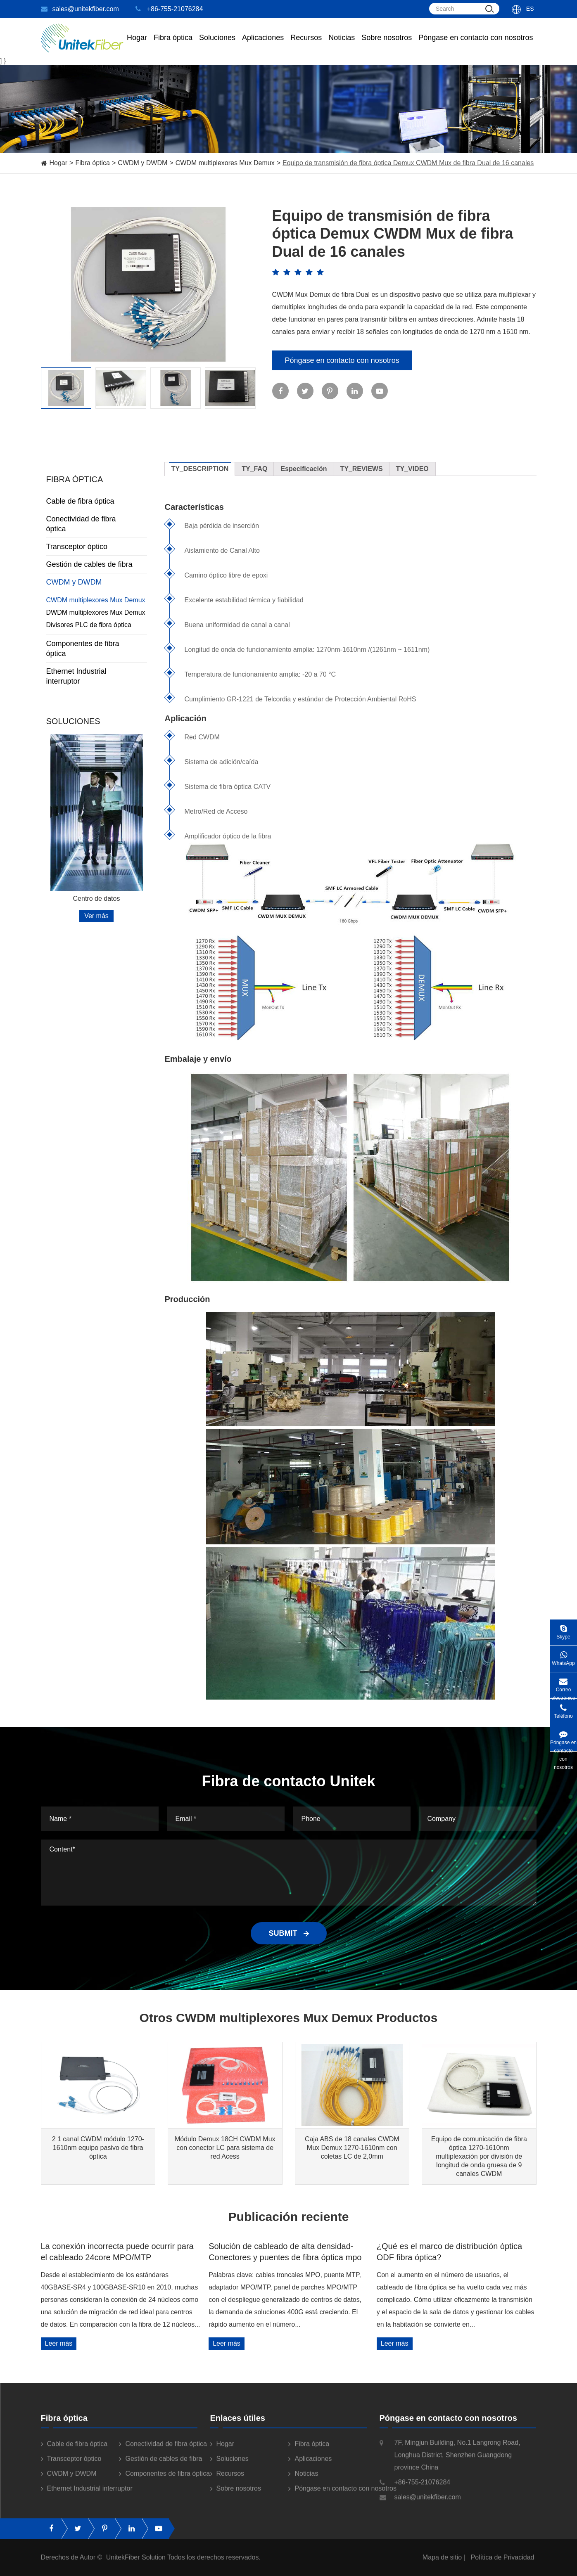 The width and height of the screenshot is (577, 2576). Describe the element at coordinates (80, 8) in the screenshot. I see `sales@unitekfiber.com` at that location.